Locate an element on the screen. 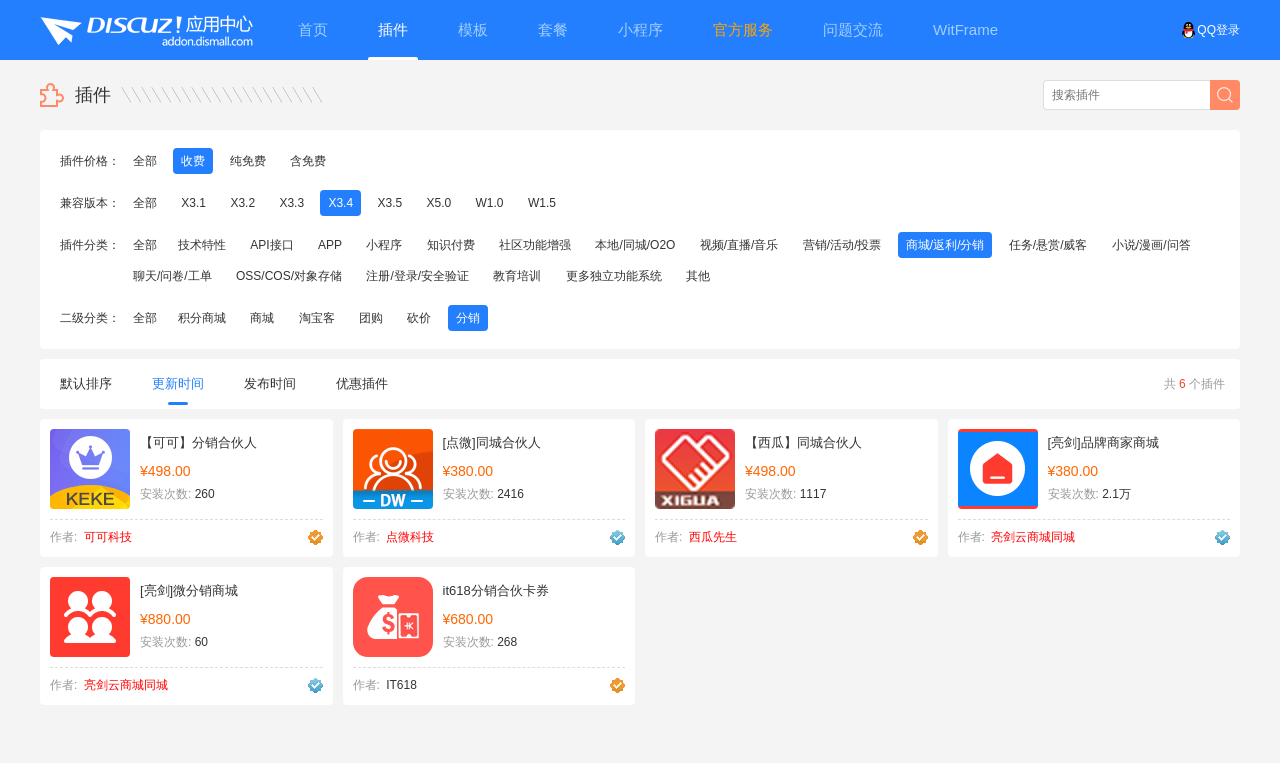 The image size is (1280, 763). 商城/返利/分销 is located at coordinates (945, 245).